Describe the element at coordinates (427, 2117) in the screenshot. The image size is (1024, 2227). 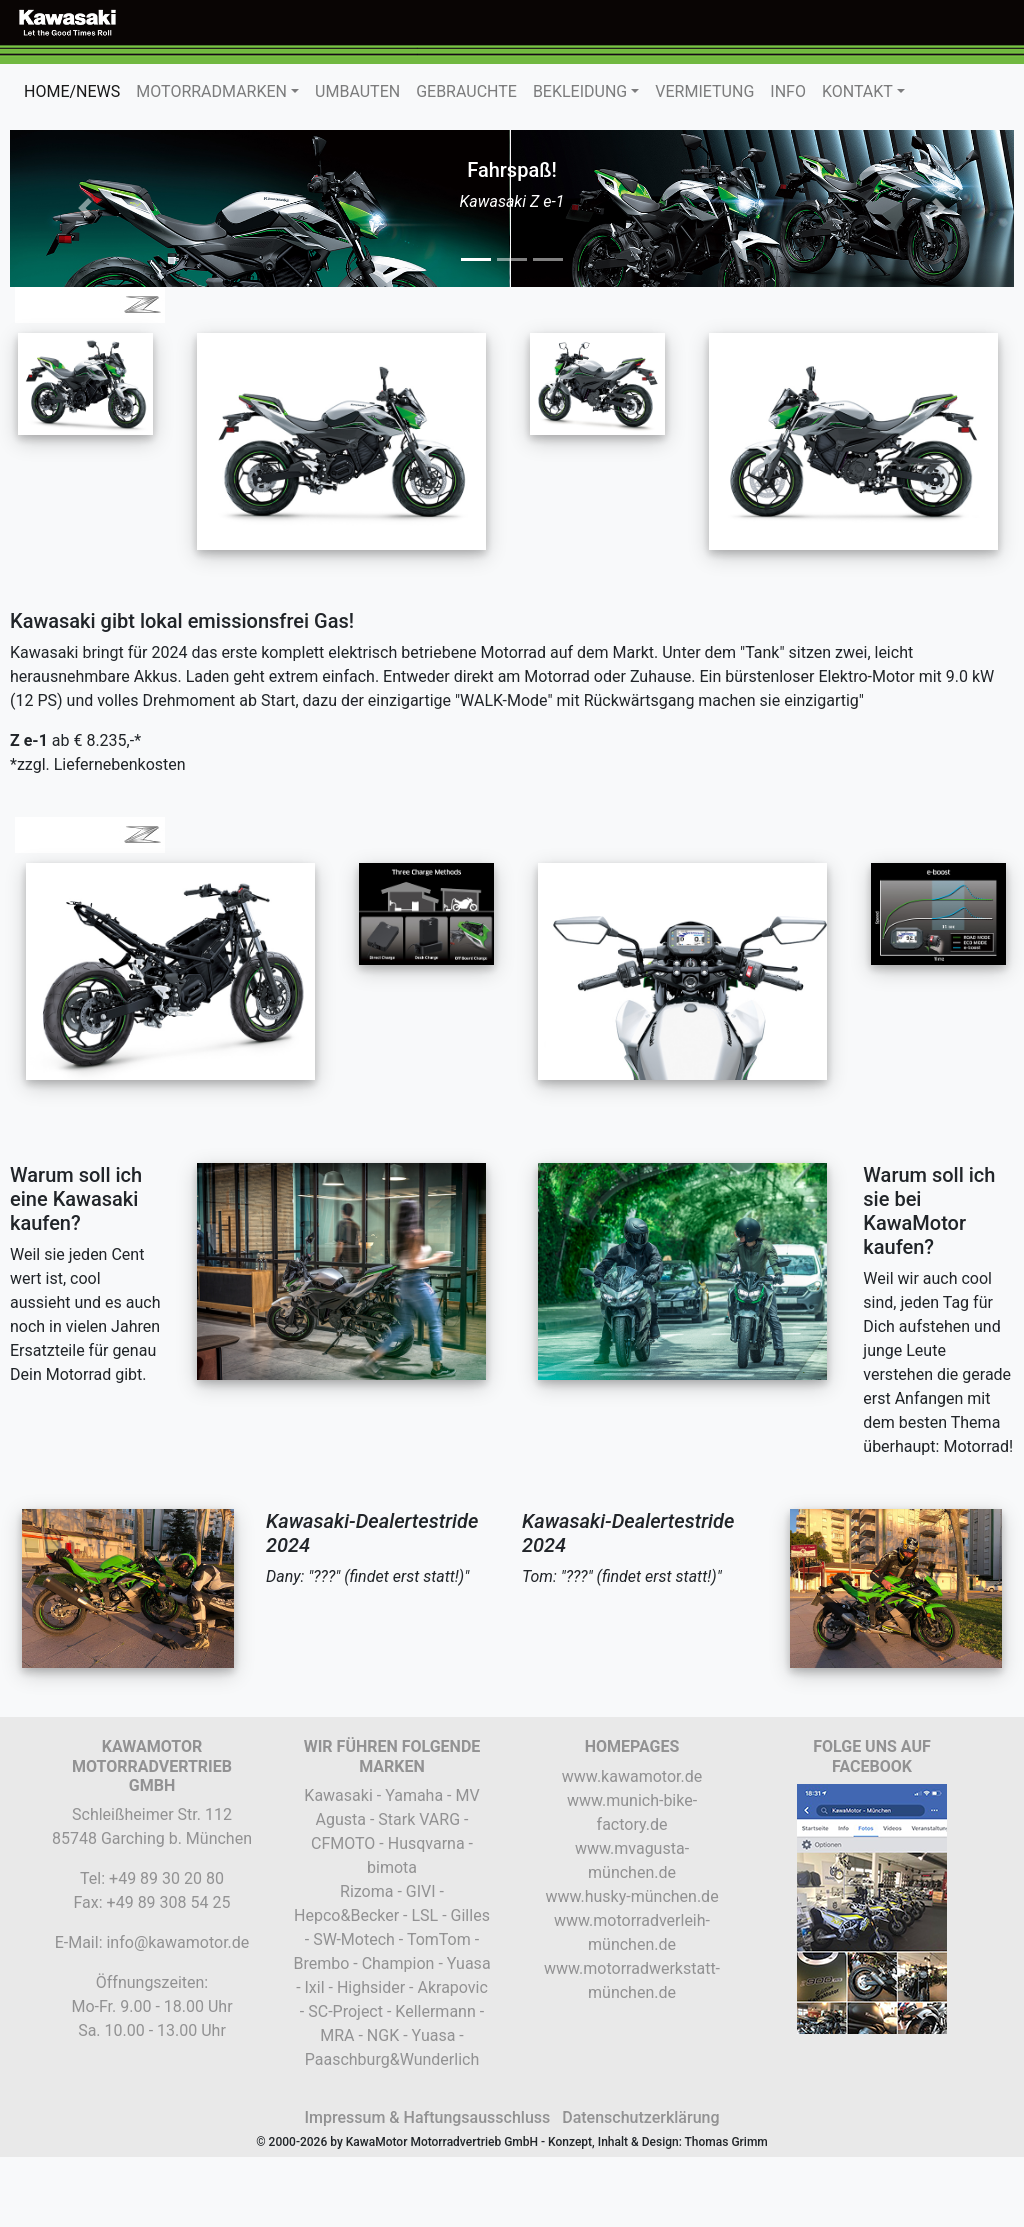
I see `Impressum & Haftungsausschluss` at that location.